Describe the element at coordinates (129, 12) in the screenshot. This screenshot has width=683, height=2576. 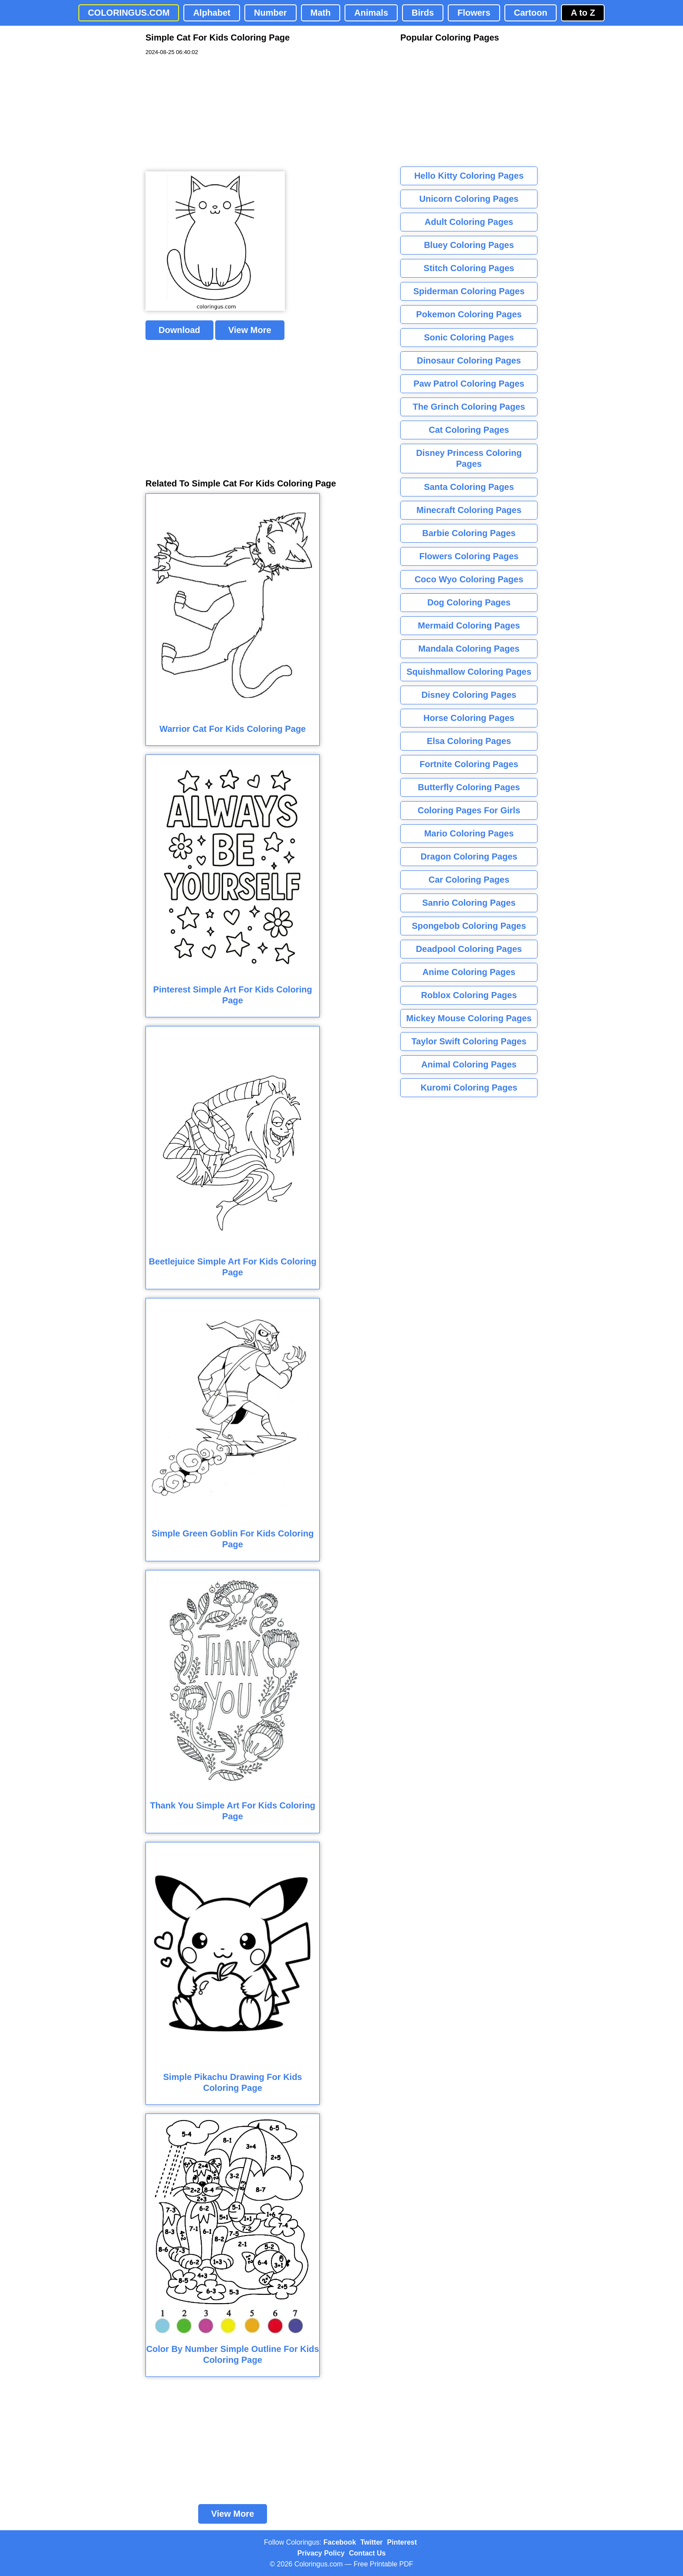
I see `COLORINGUS.COM` at that location.